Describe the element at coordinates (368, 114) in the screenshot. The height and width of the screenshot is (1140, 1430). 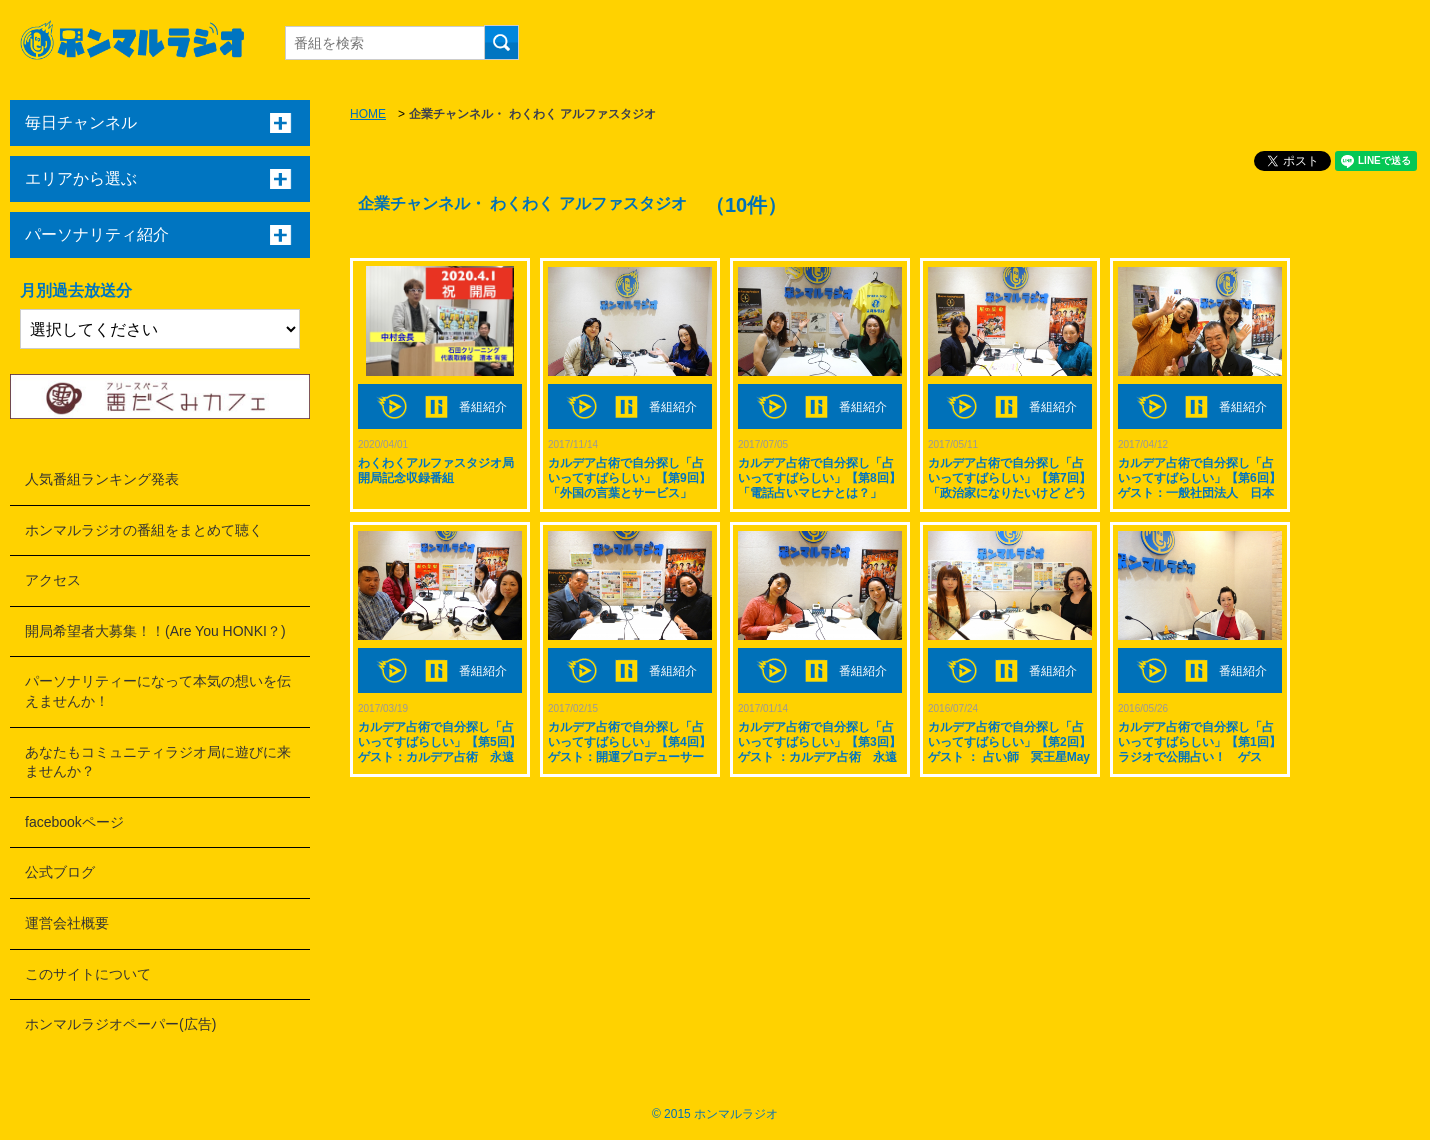
I see `HOME` at that location.